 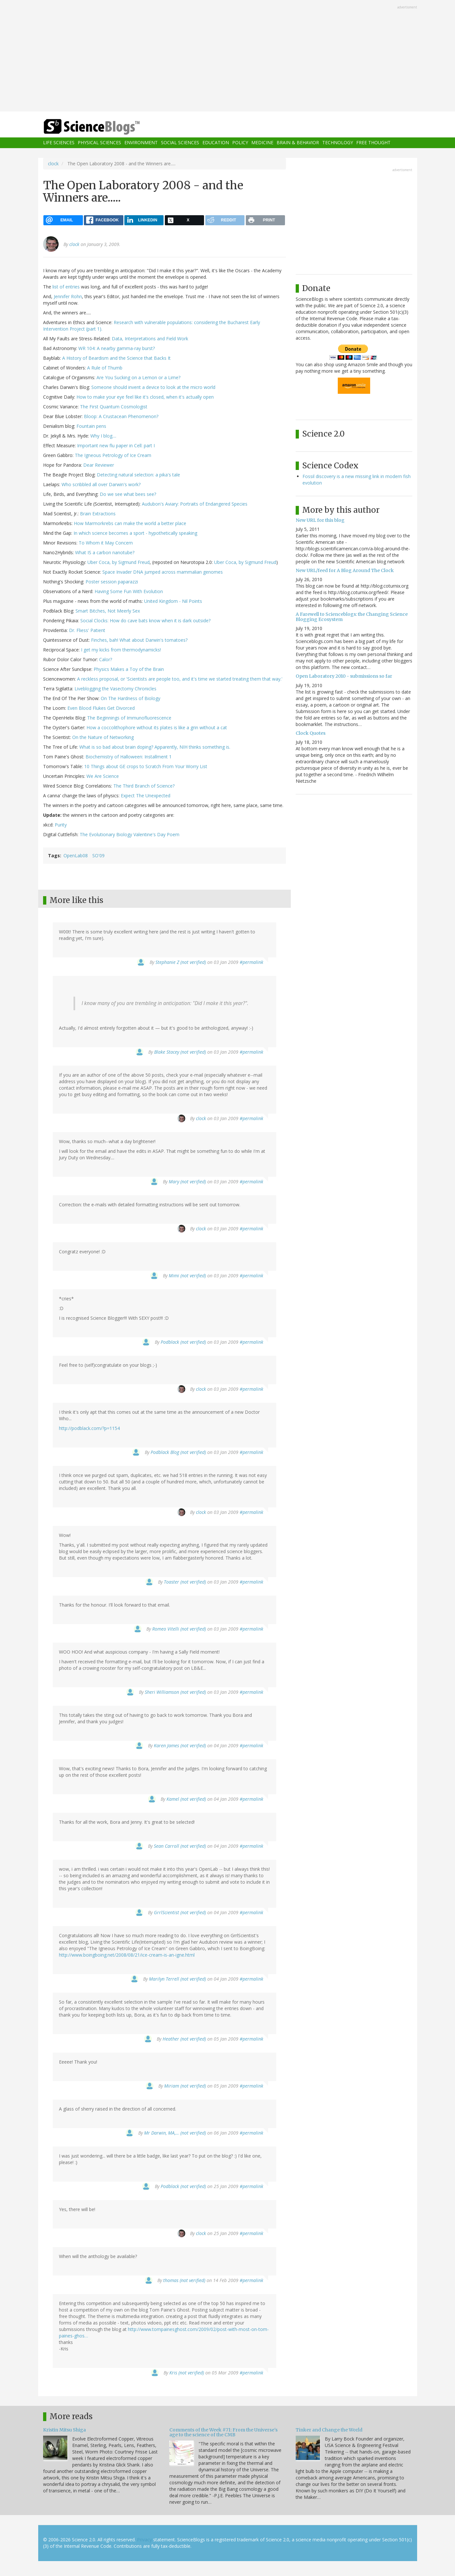 What do you see at coordinates (121, 416) in the screenshot?
I see `Bloop: A Crustacean Phenomenon?` at bounding box center [121, 416].